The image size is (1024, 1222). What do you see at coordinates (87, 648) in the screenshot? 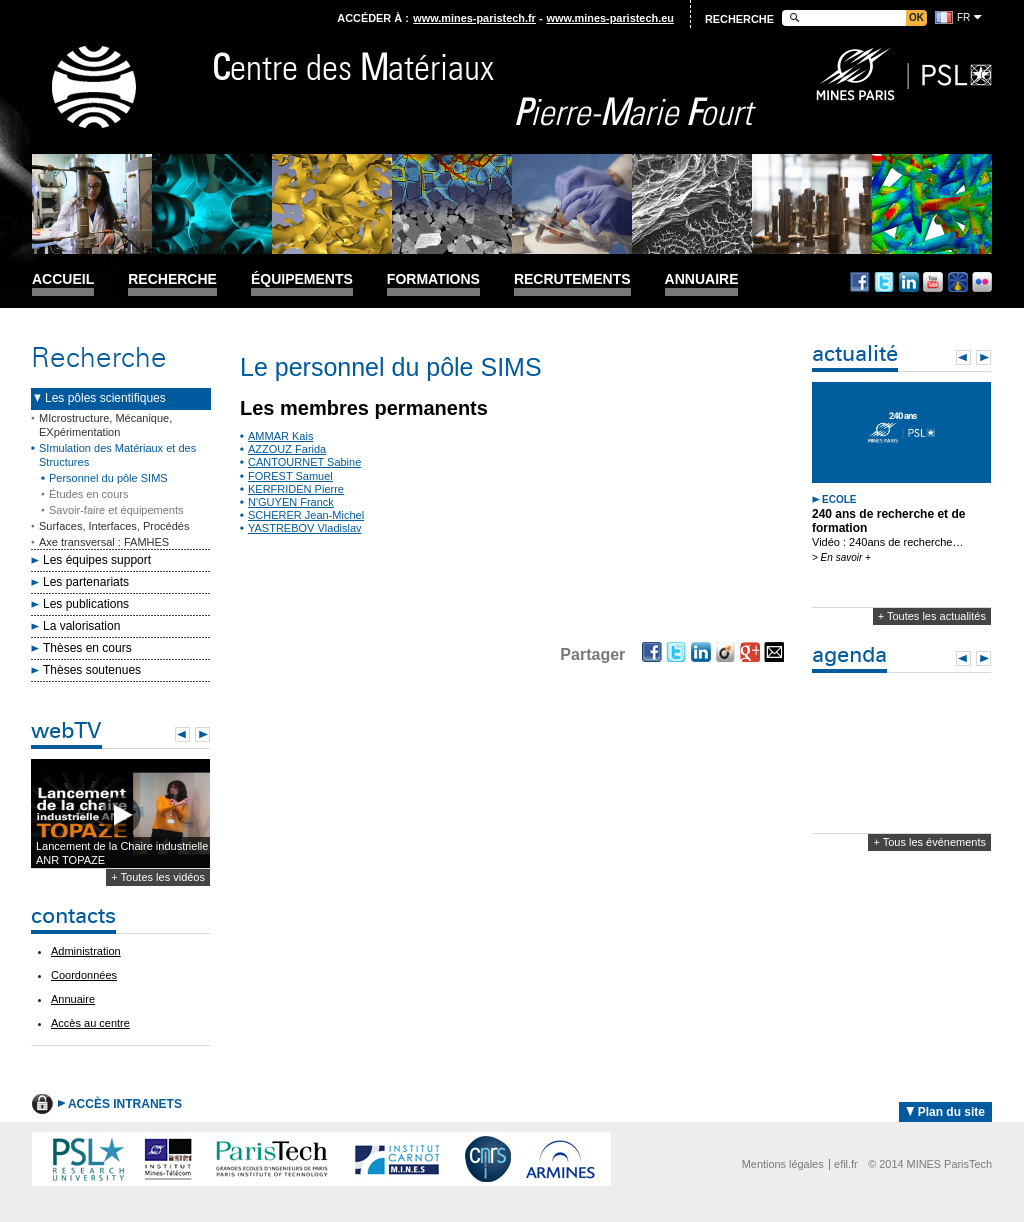
I see `Thèses en cours` at bounding box center [87, 648].